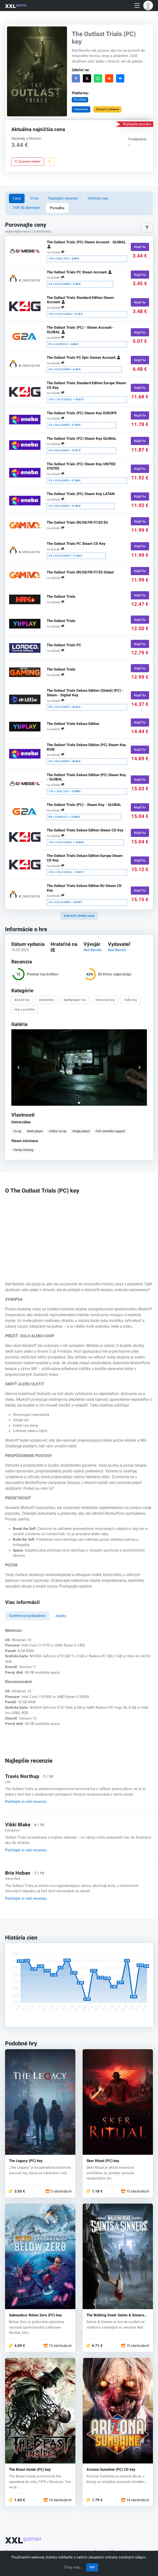 The width and height of the screenshot is (158, 2576). I want to click on Čítaj viac., so click(72, 2567).